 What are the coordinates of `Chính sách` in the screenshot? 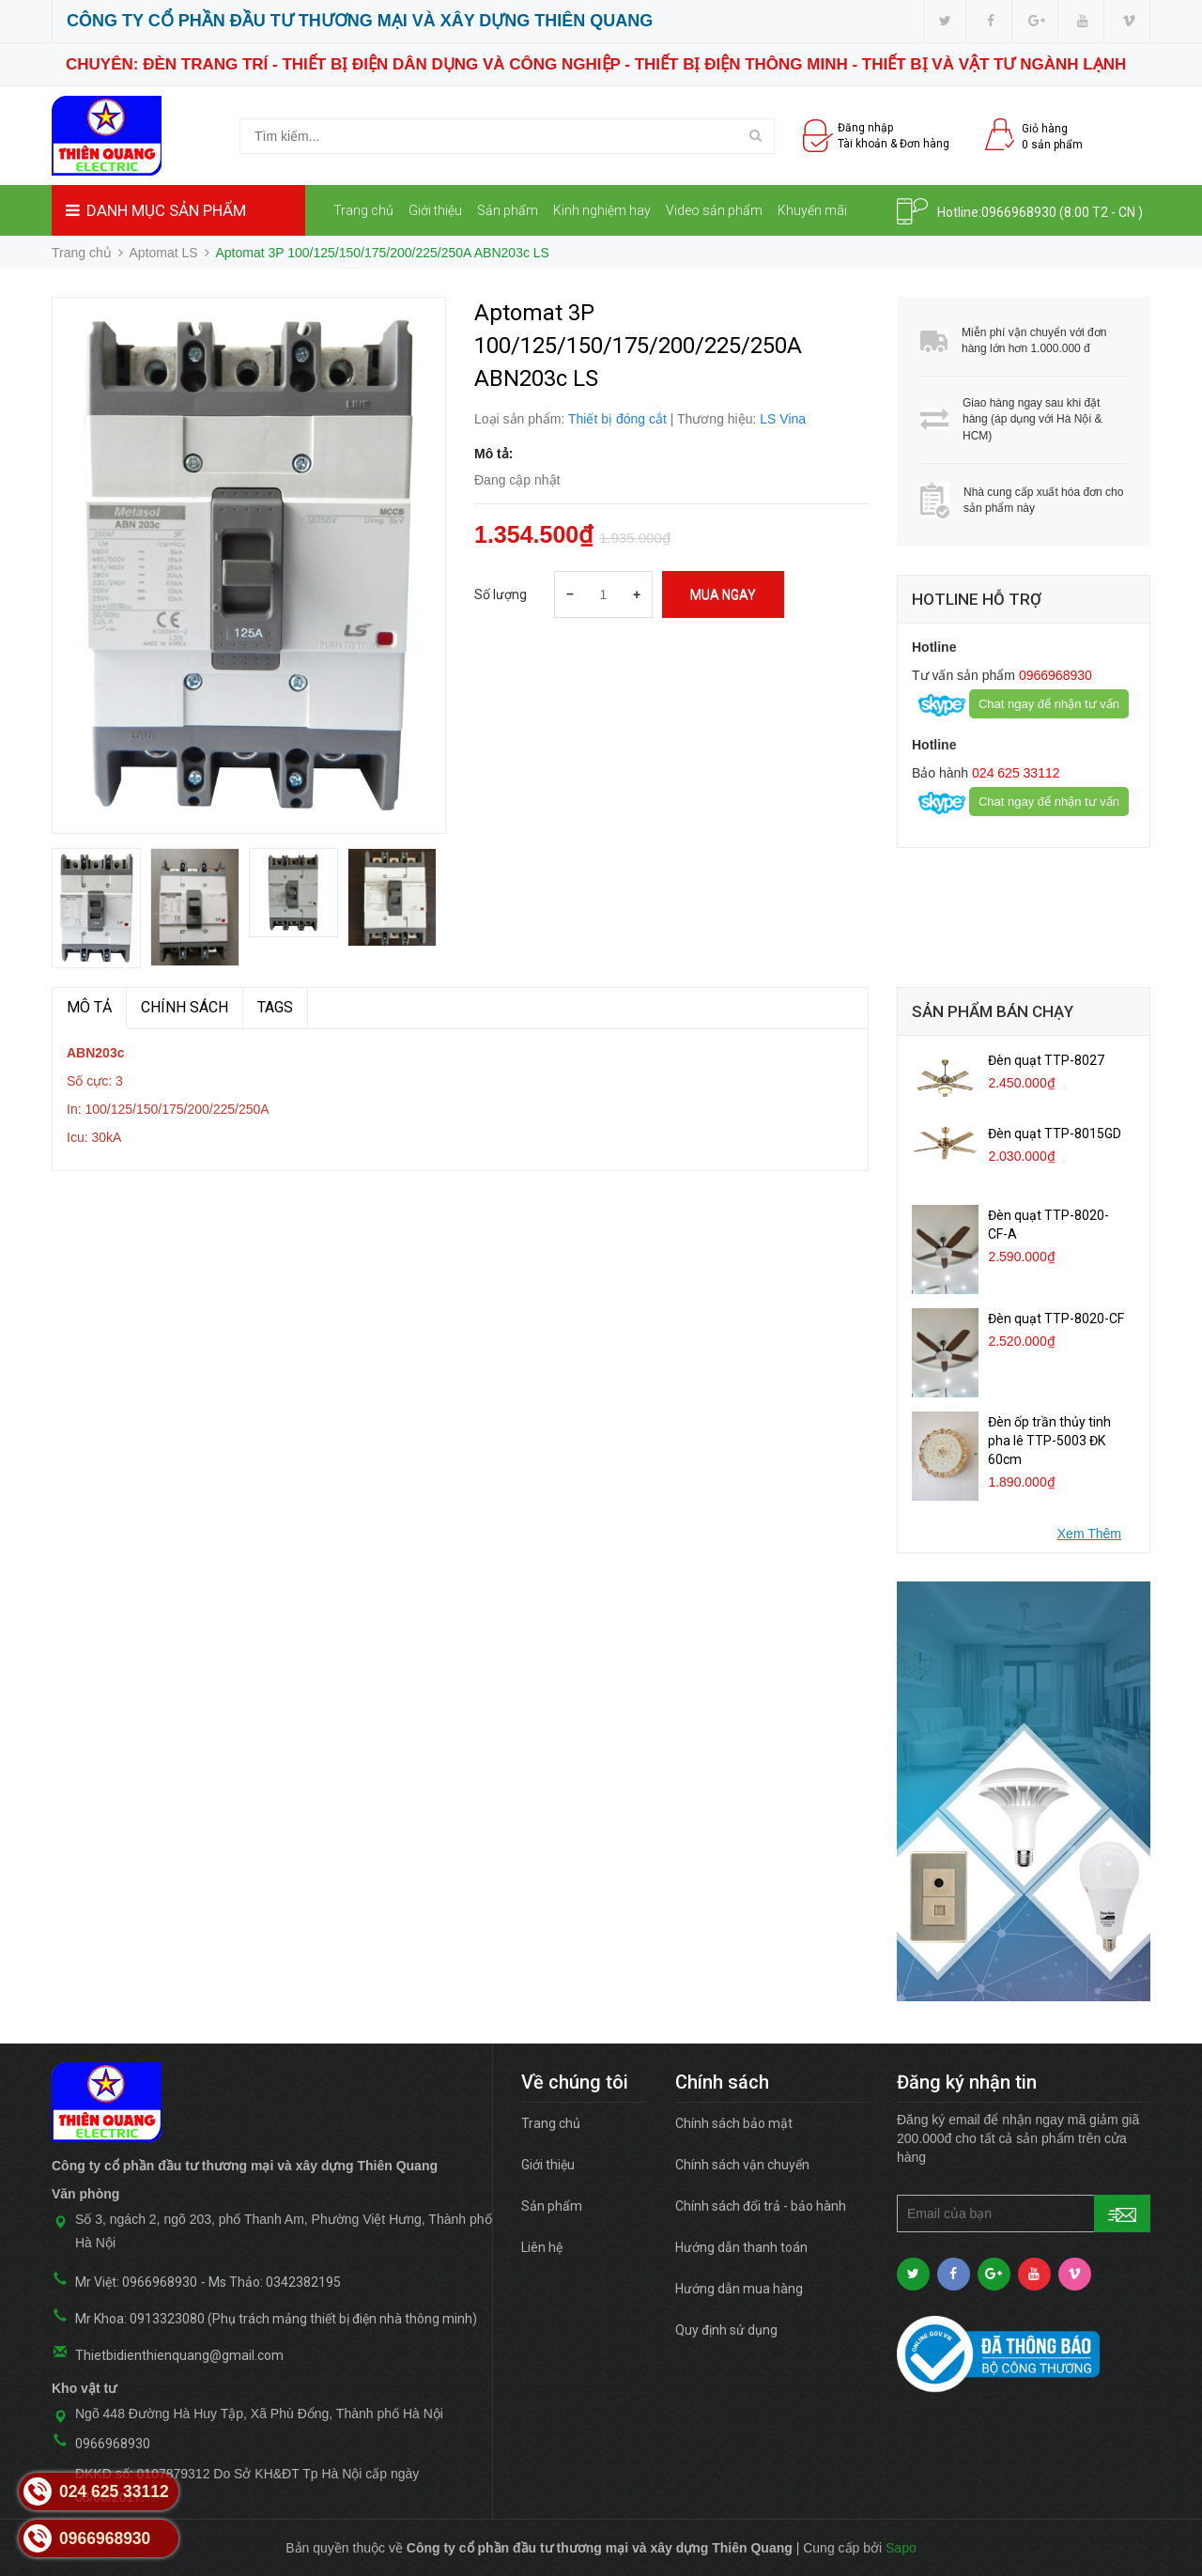 It's located at (184, 1007).